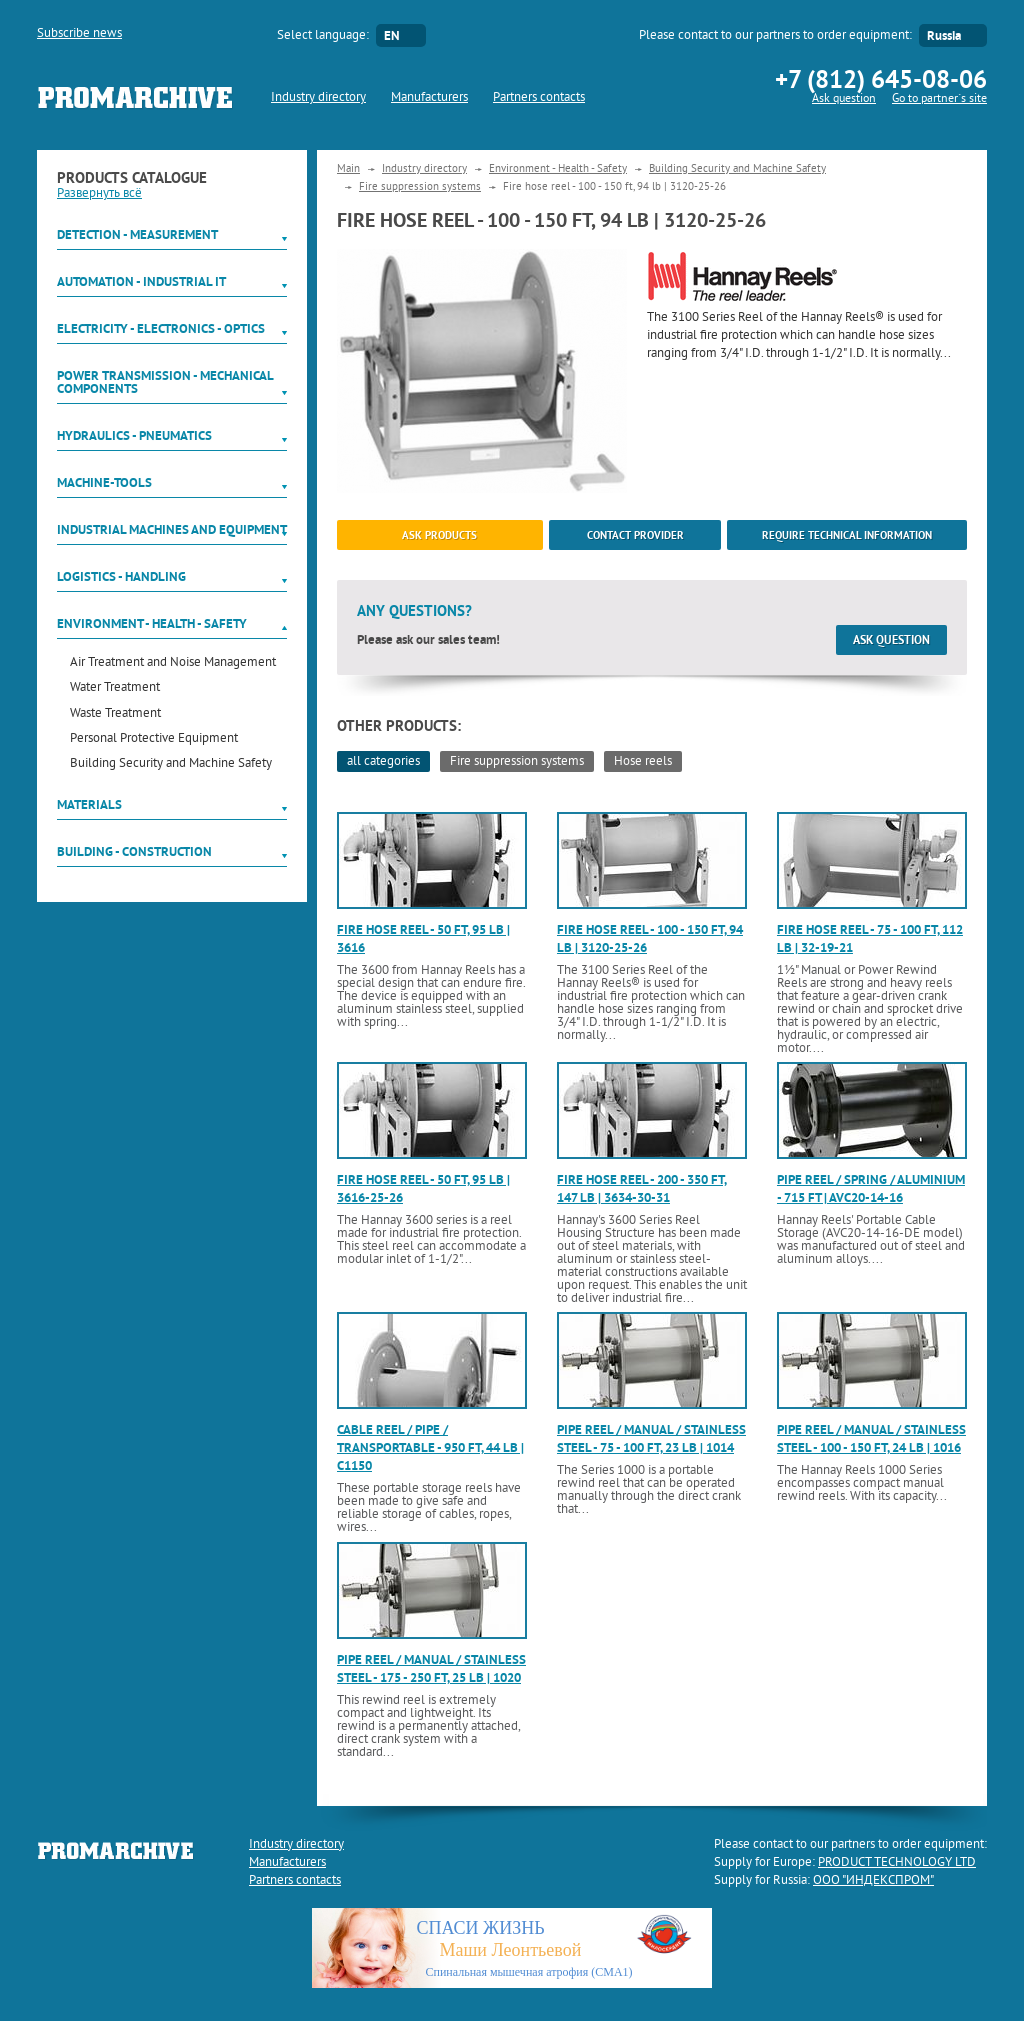  I want to click on Cable reel / pipe / transportable - 950 ft, 44 lb | C1150, so click(430, 1447).